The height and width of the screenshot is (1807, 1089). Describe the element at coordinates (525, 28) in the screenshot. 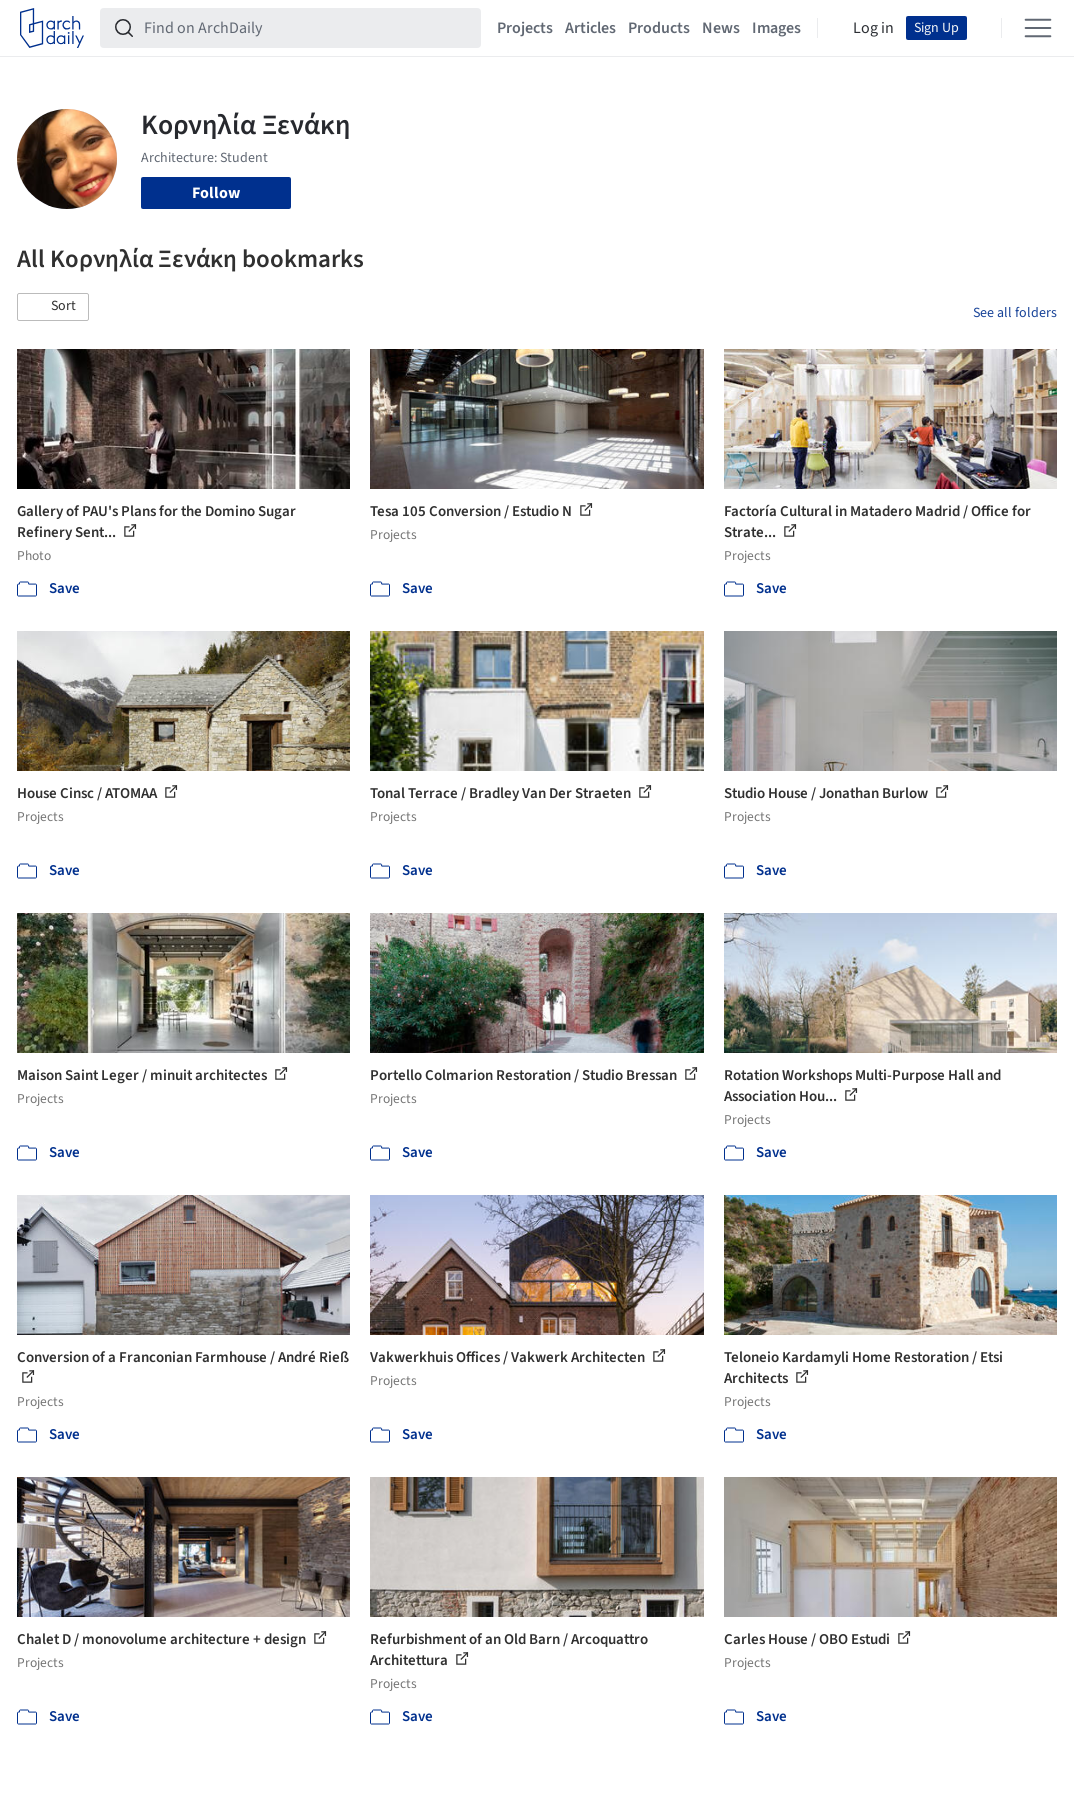

I see `Projects` at that location.